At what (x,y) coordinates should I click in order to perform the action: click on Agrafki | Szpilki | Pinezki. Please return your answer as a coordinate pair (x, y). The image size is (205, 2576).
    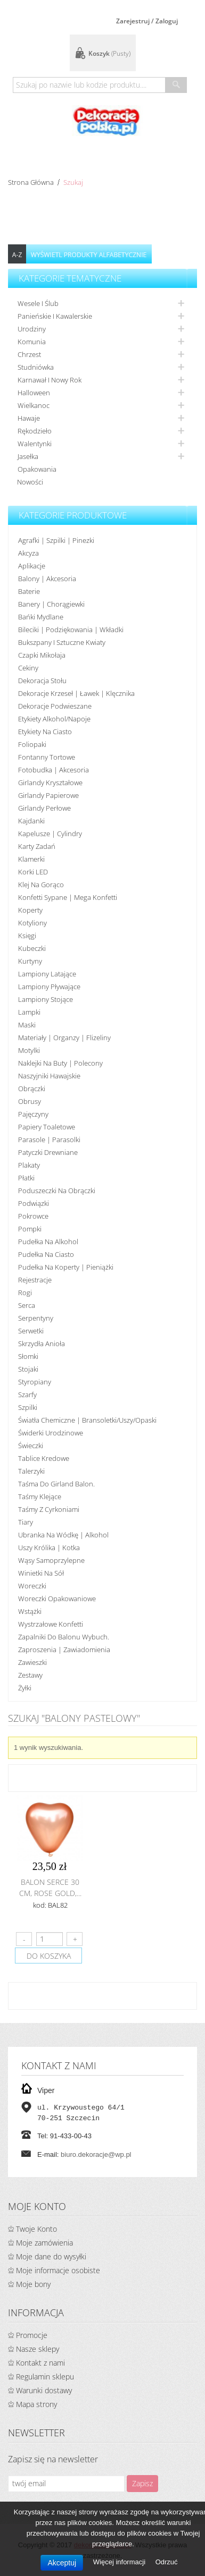
    Looking at the image, I should click on (56, 540).